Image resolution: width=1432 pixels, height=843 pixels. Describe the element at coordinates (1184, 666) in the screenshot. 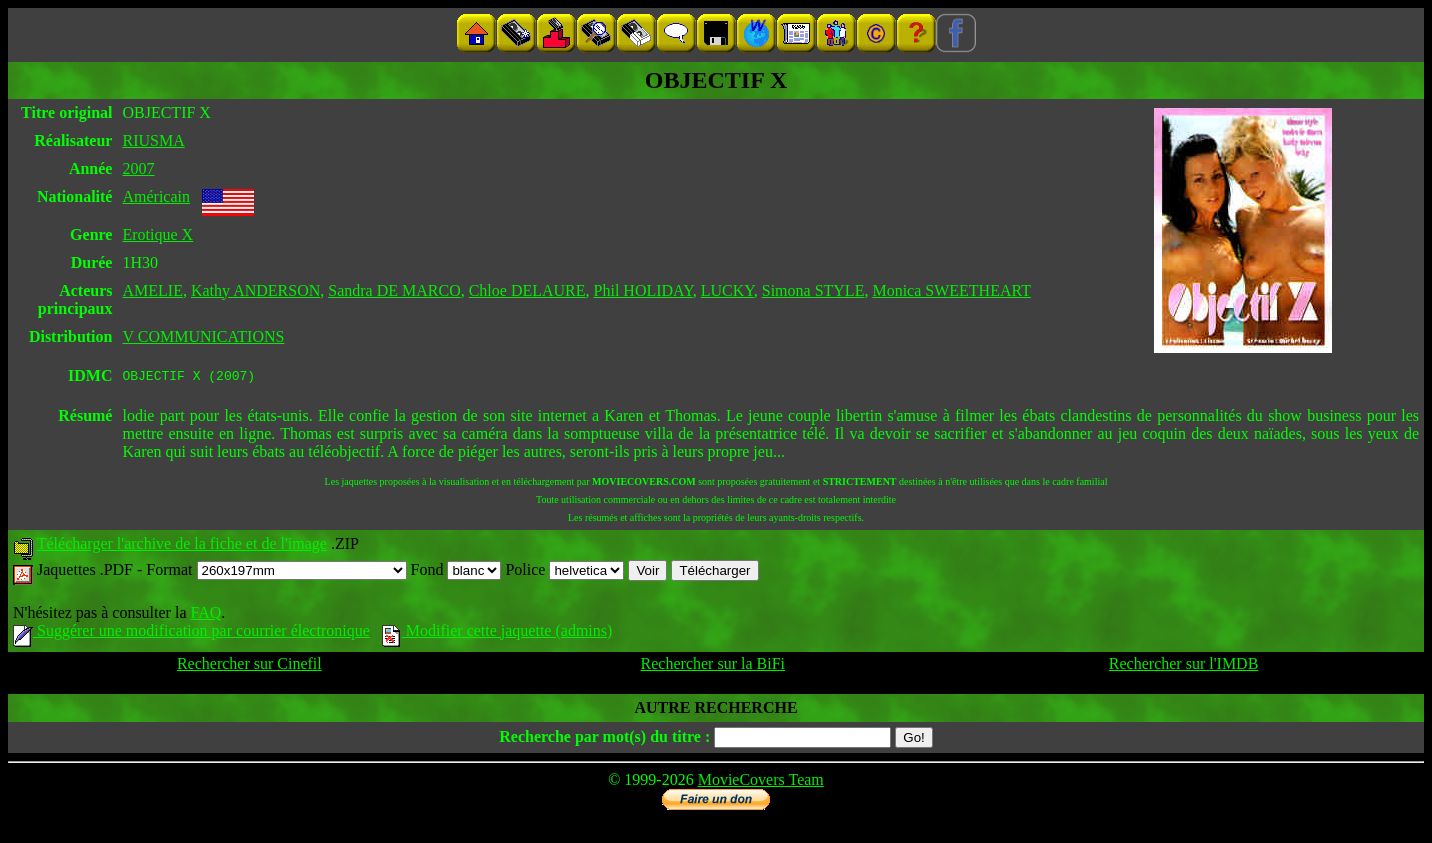

I see `Rechercher sur l'IMDB` at that location.